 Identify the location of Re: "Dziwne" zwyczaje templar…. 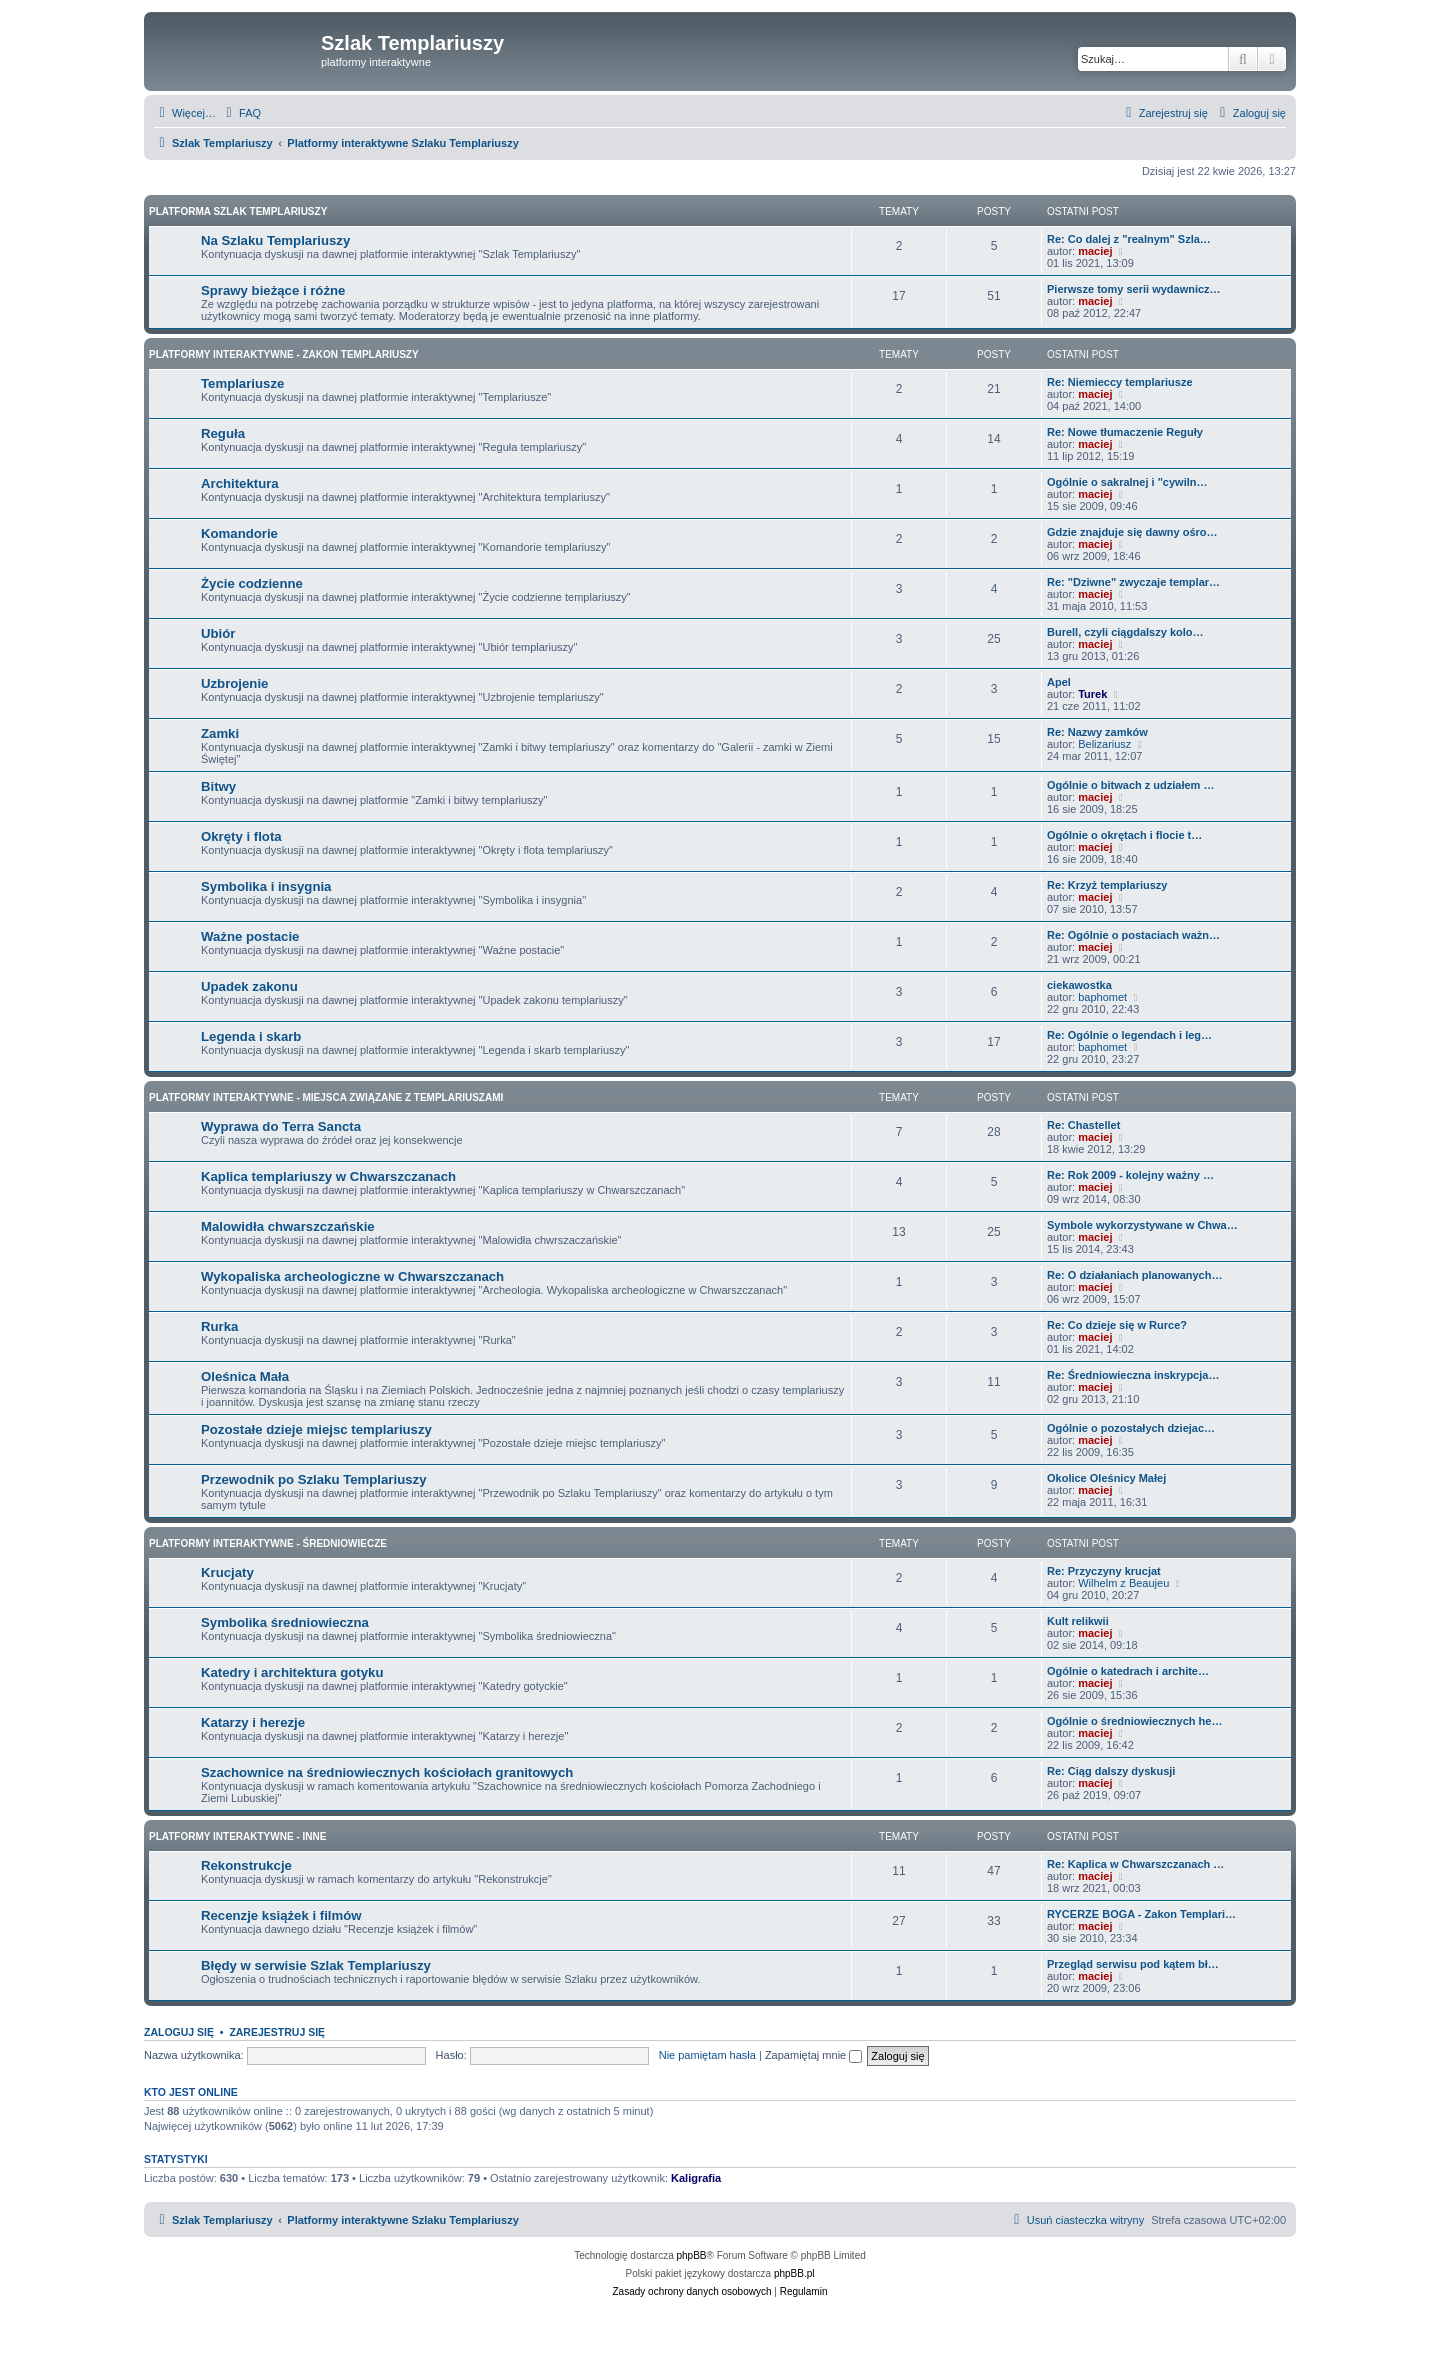
(1133, 582).